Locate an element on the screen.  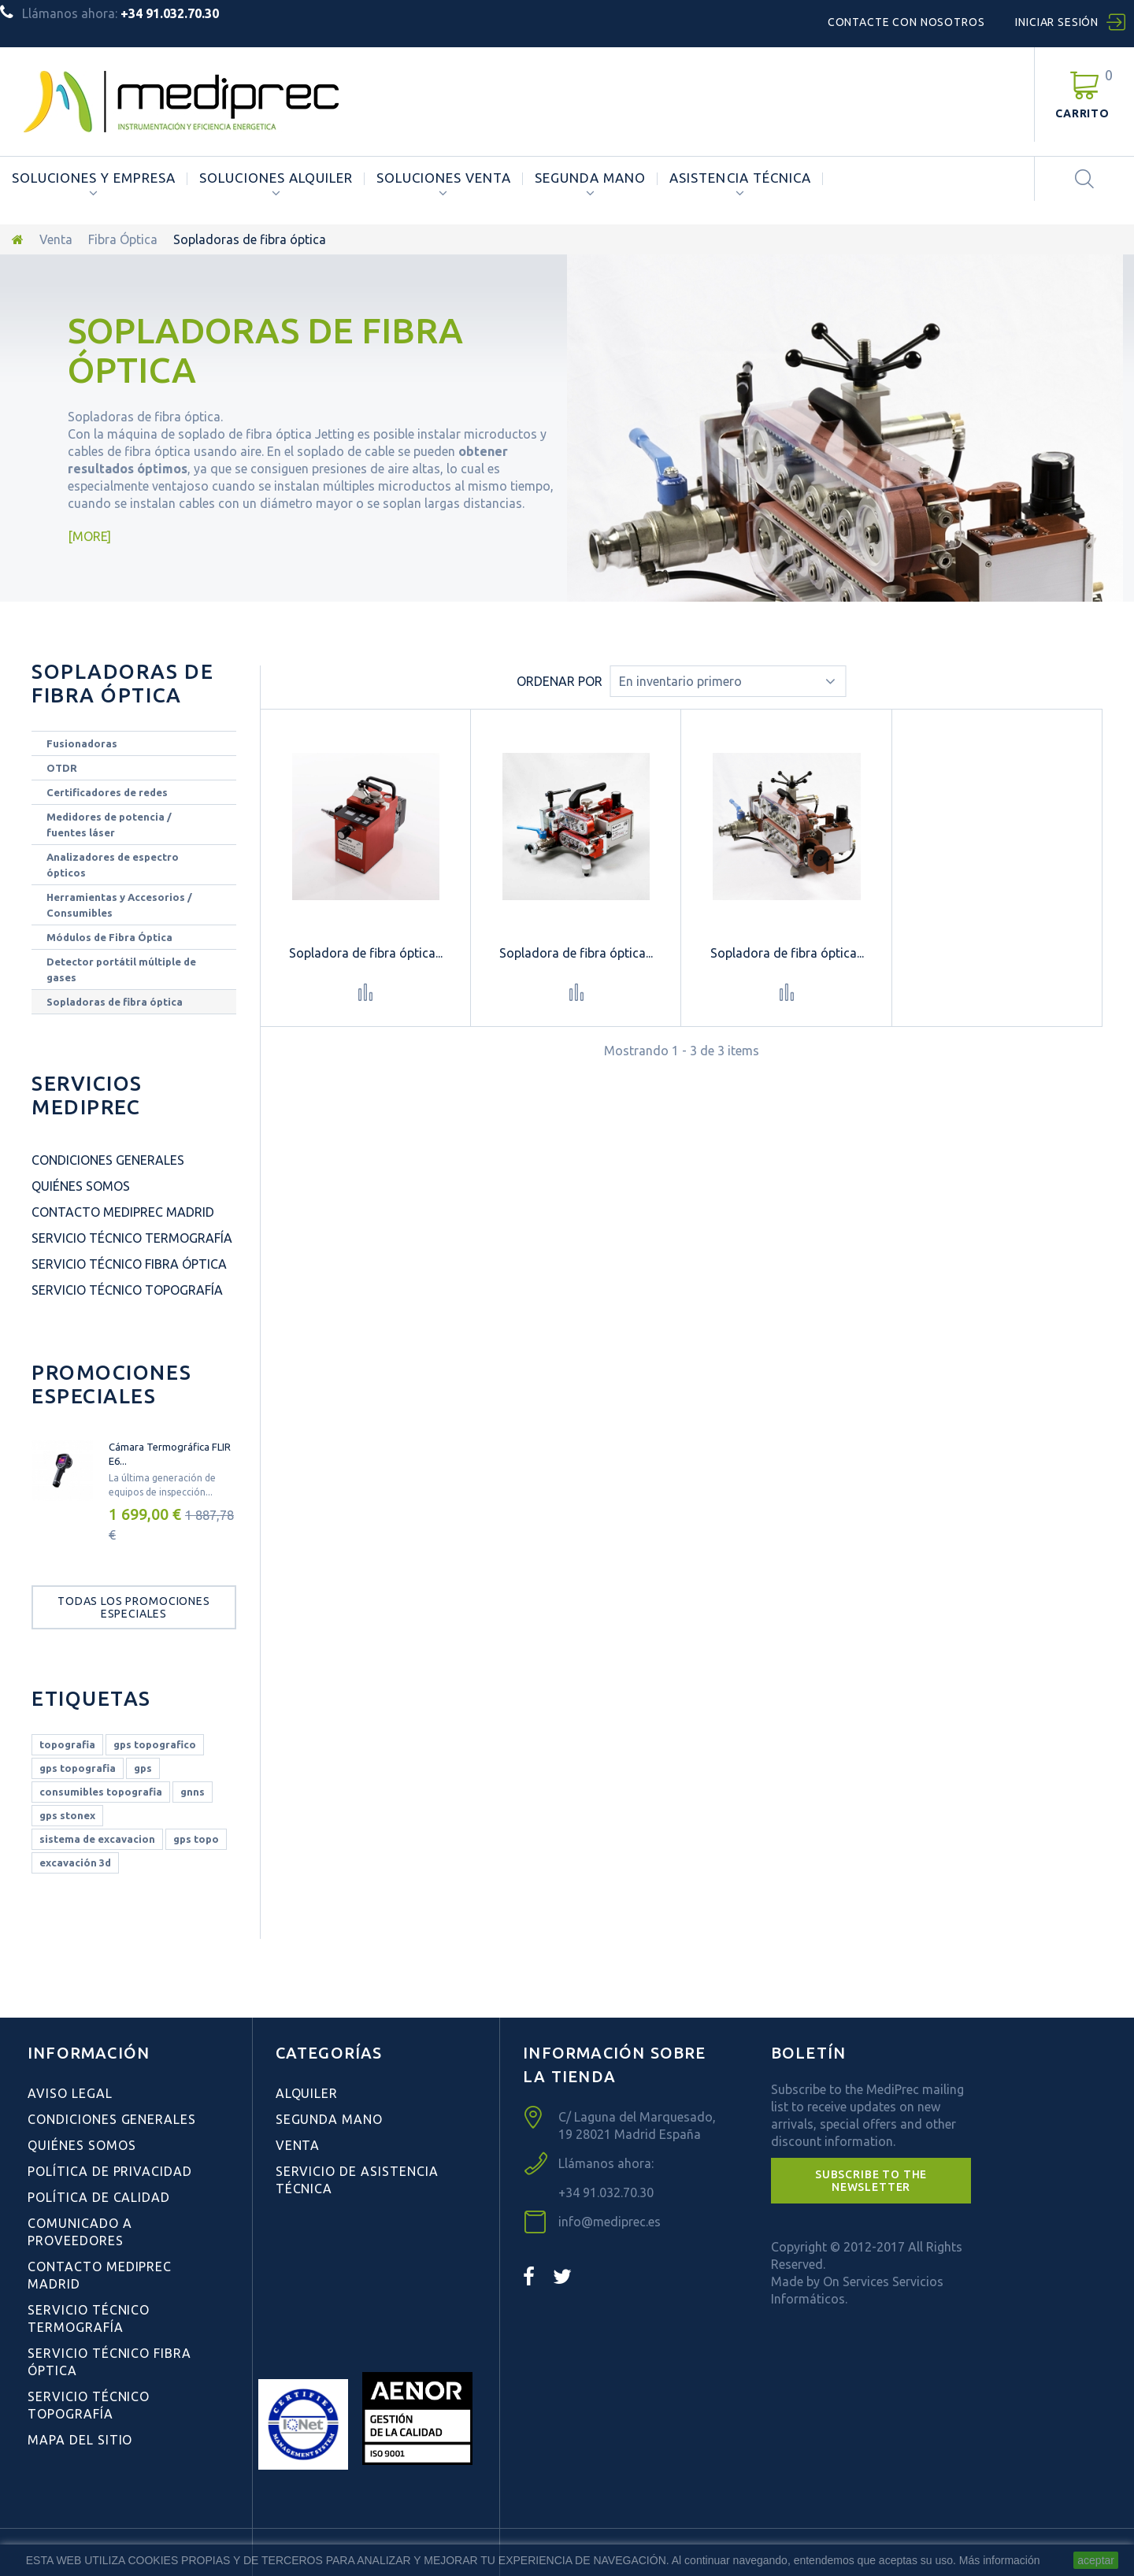
Mapa del sitio is located at coordinates (80, 2440).